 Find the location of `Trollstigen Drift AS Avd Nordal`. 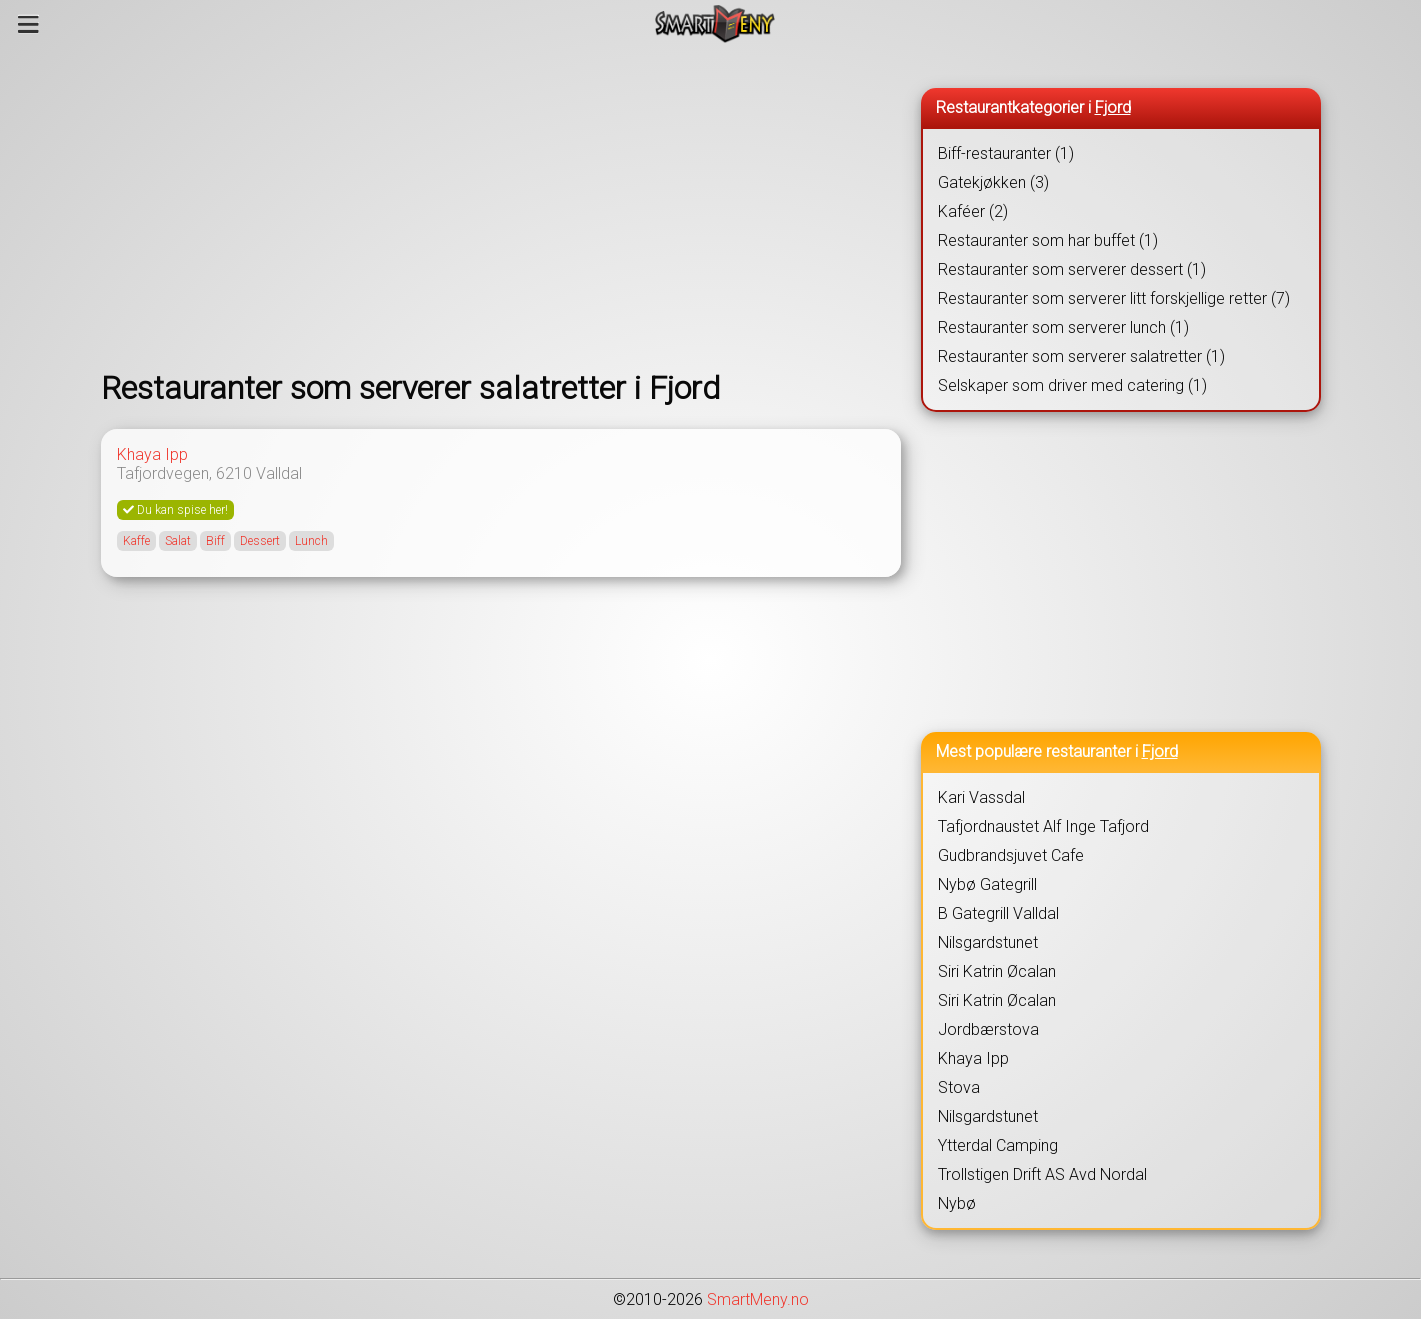

Trollstigen Drift AS Avd Nordal is located at coordinates (1042, 1174).